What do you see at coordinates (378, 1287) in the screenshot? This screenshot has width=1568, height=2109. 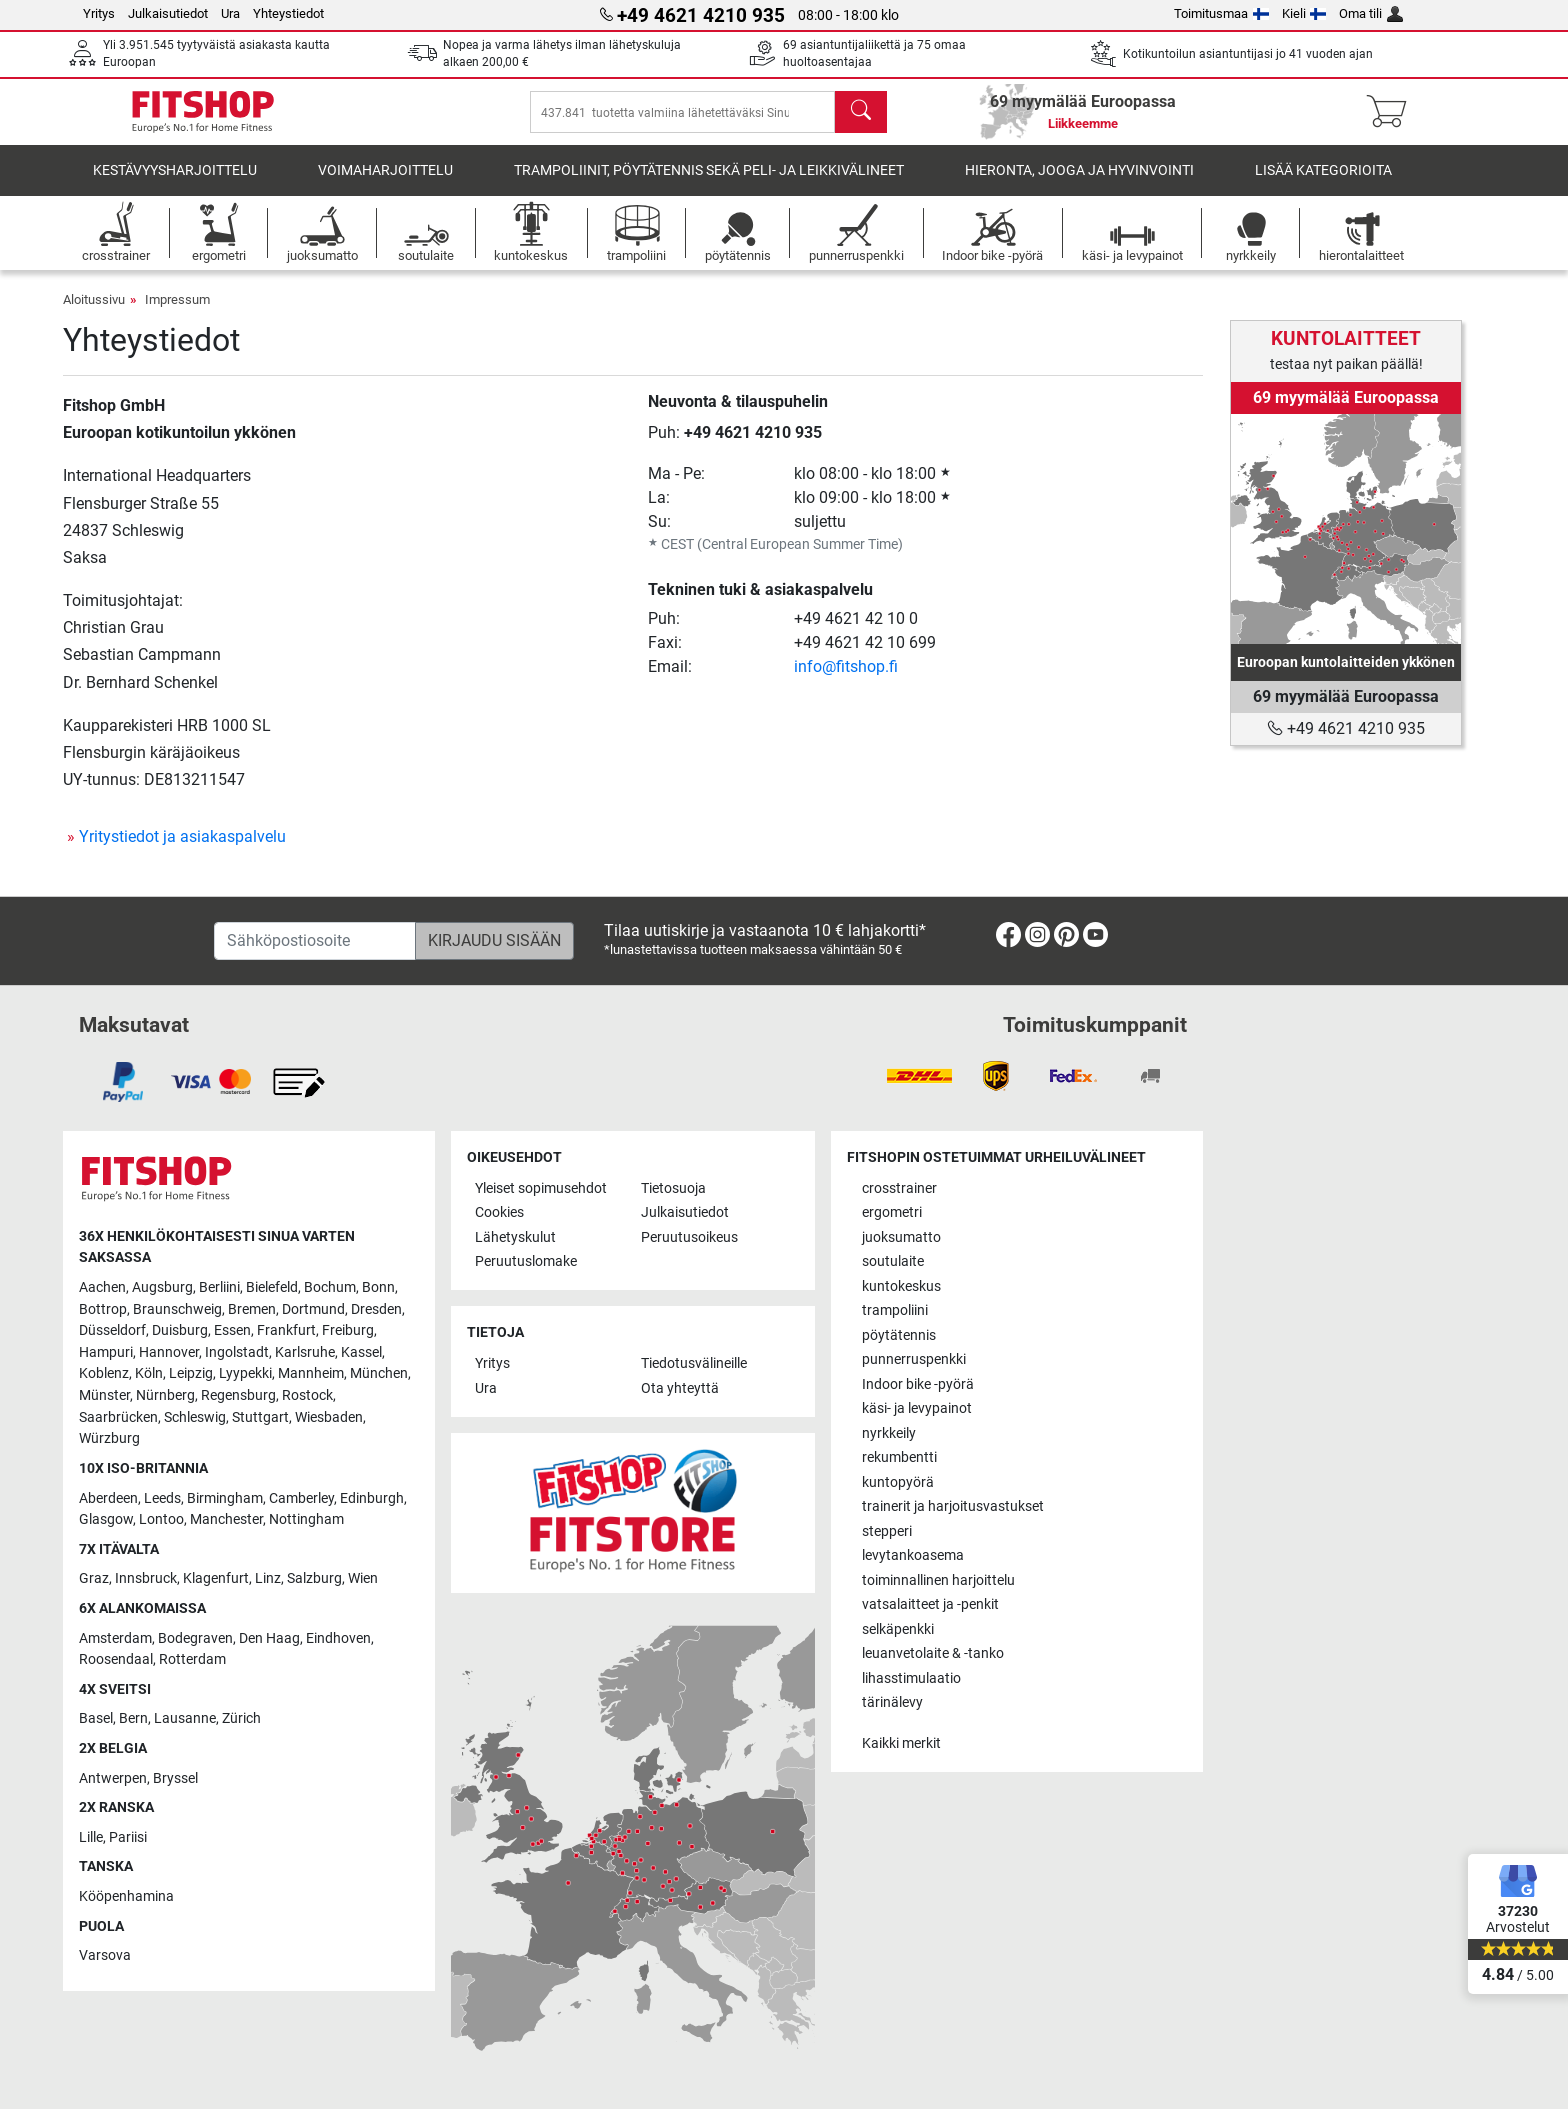 I see `Bonn [link]` at bounding box center [378, 1287].